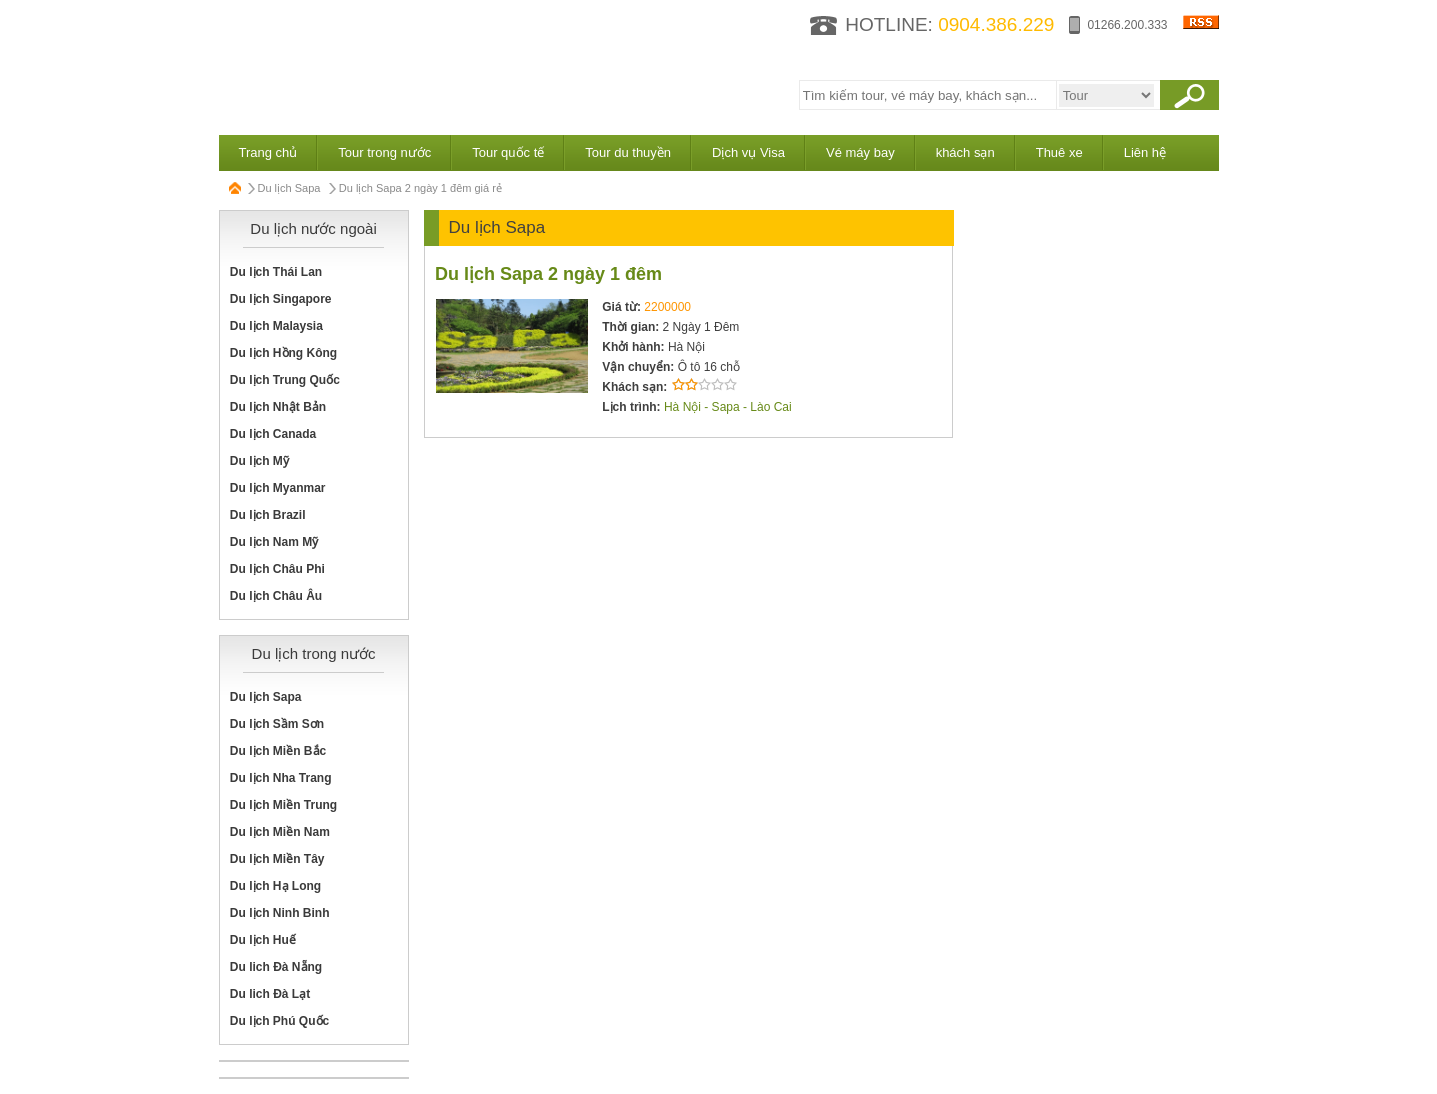 This screenshot has height=1094, width=1437. What do you see at coordinates (628, 152) in the screenshot?
I see `Tour du thuyền` at bounding box center [628, 152].